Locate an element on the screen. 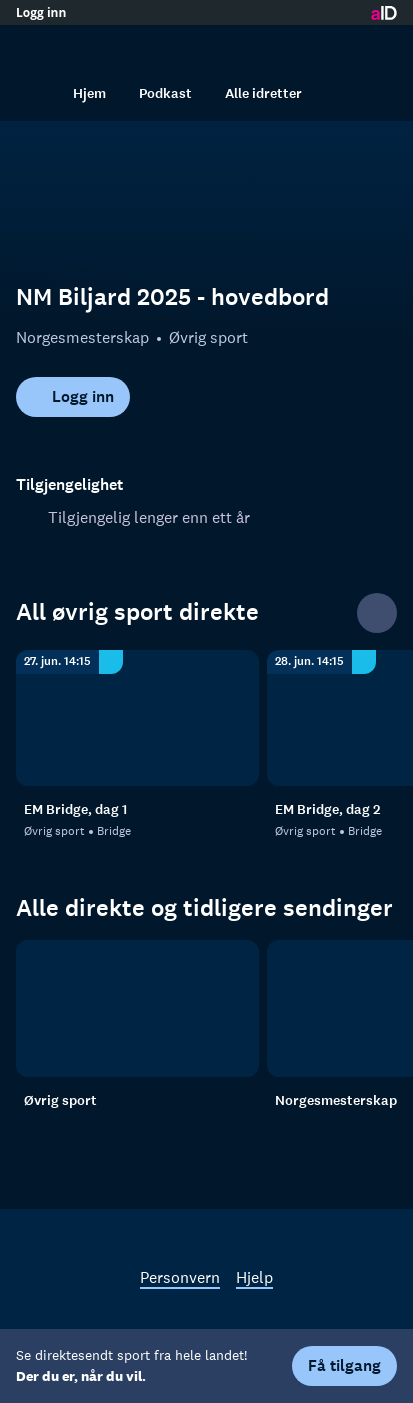 The height and width of the screenshot is (1403, 413). [Øvrig sport] is located at coordinates (137, 1008).